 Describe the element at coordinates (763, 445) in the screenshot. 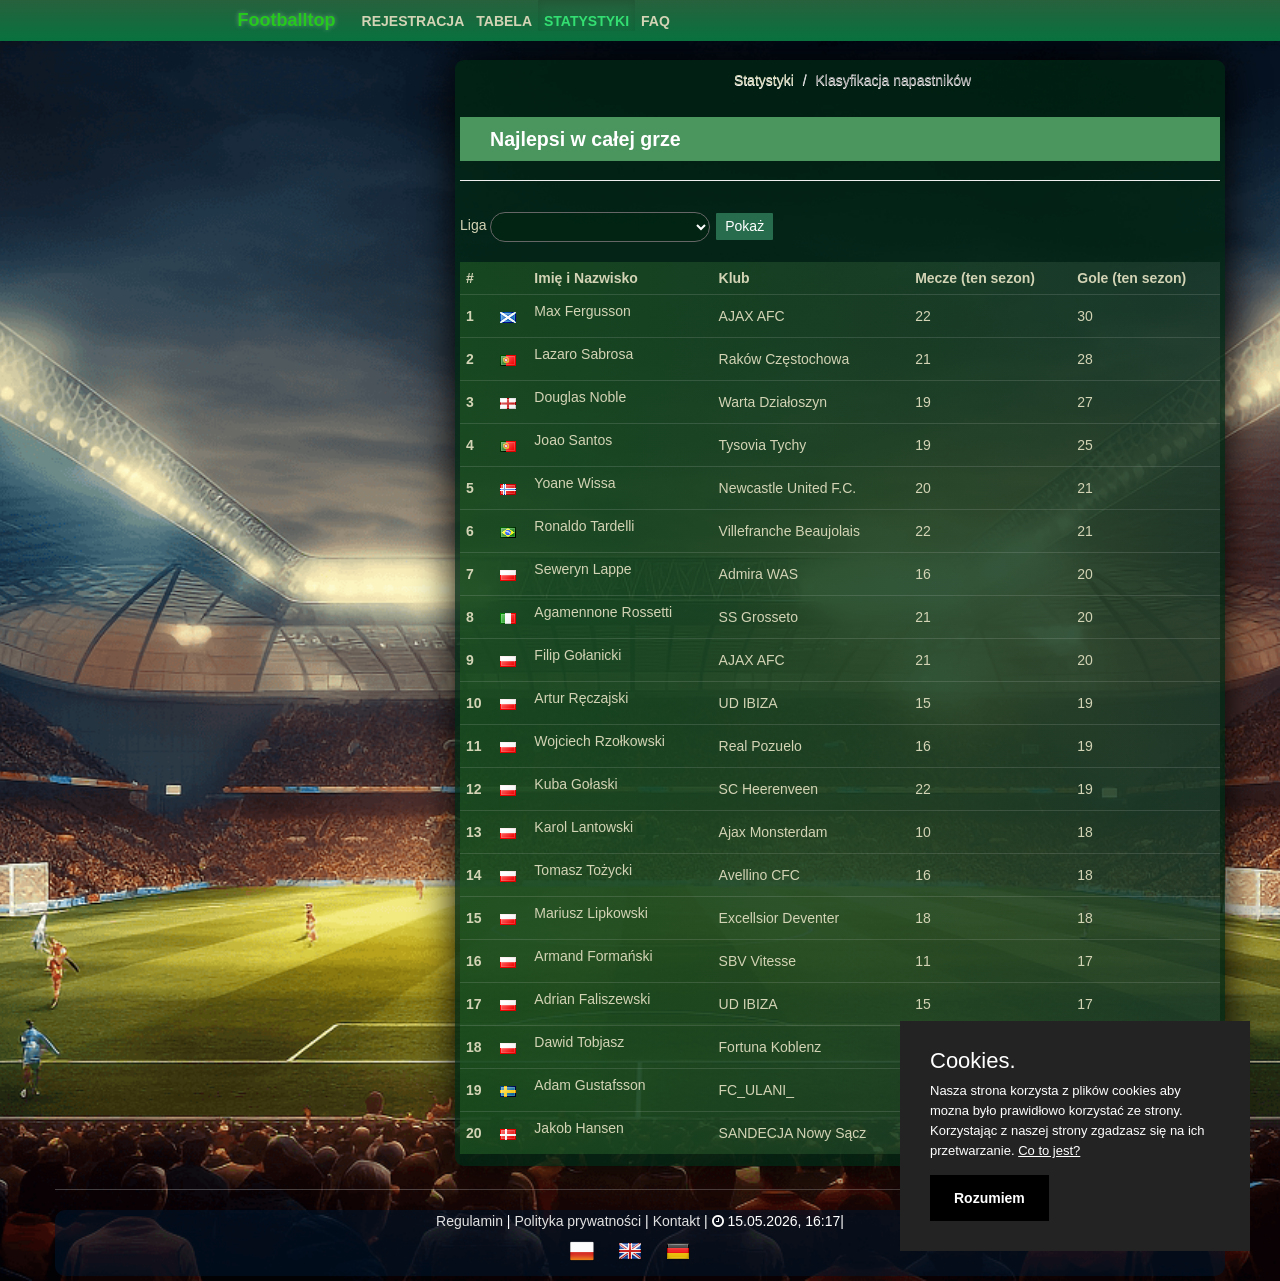

I see `Tysovia Tychy` at that location.